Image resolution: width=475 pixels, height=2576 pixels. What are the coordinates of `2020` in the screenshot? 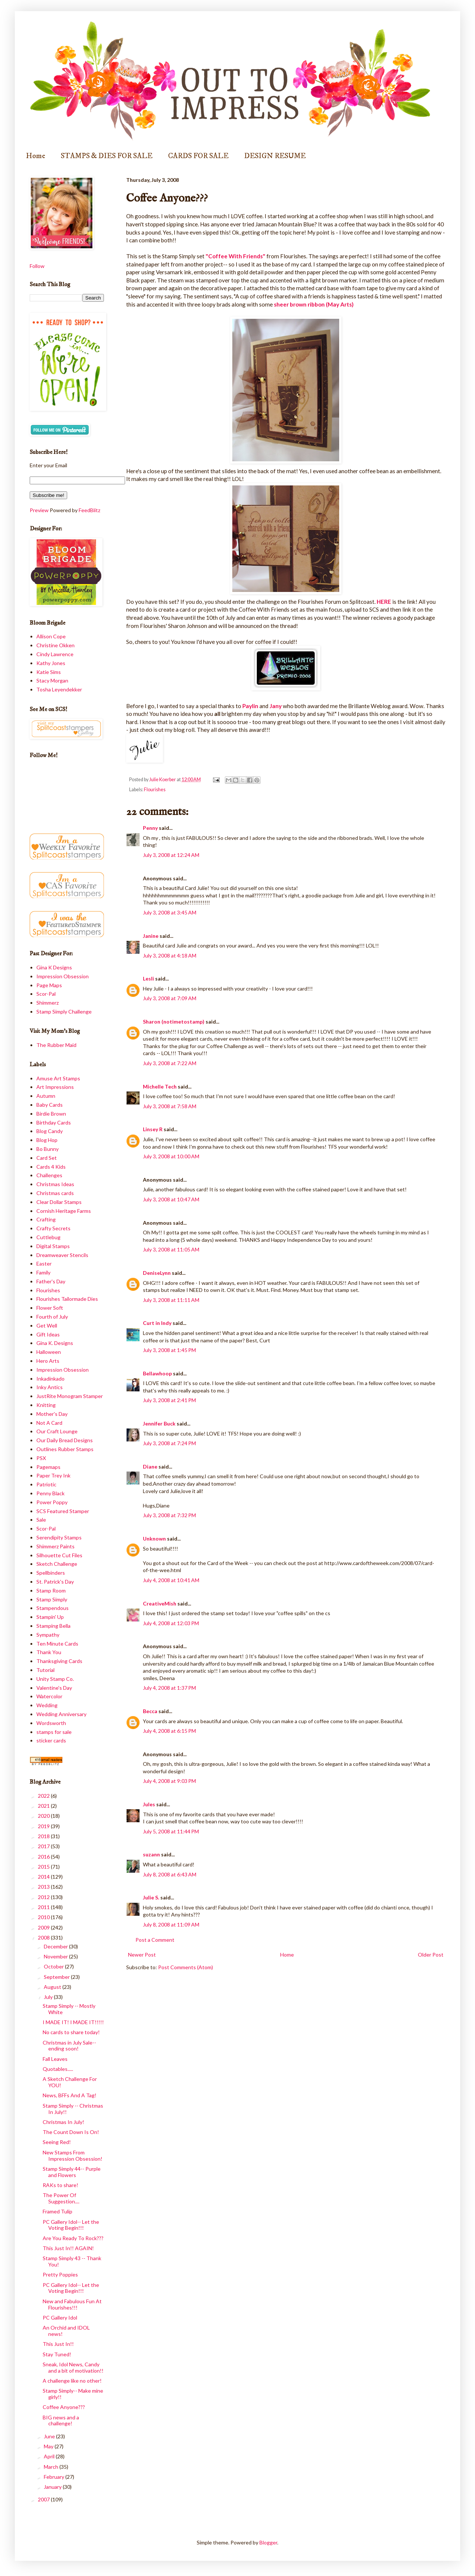 It's located at (44, 1816).